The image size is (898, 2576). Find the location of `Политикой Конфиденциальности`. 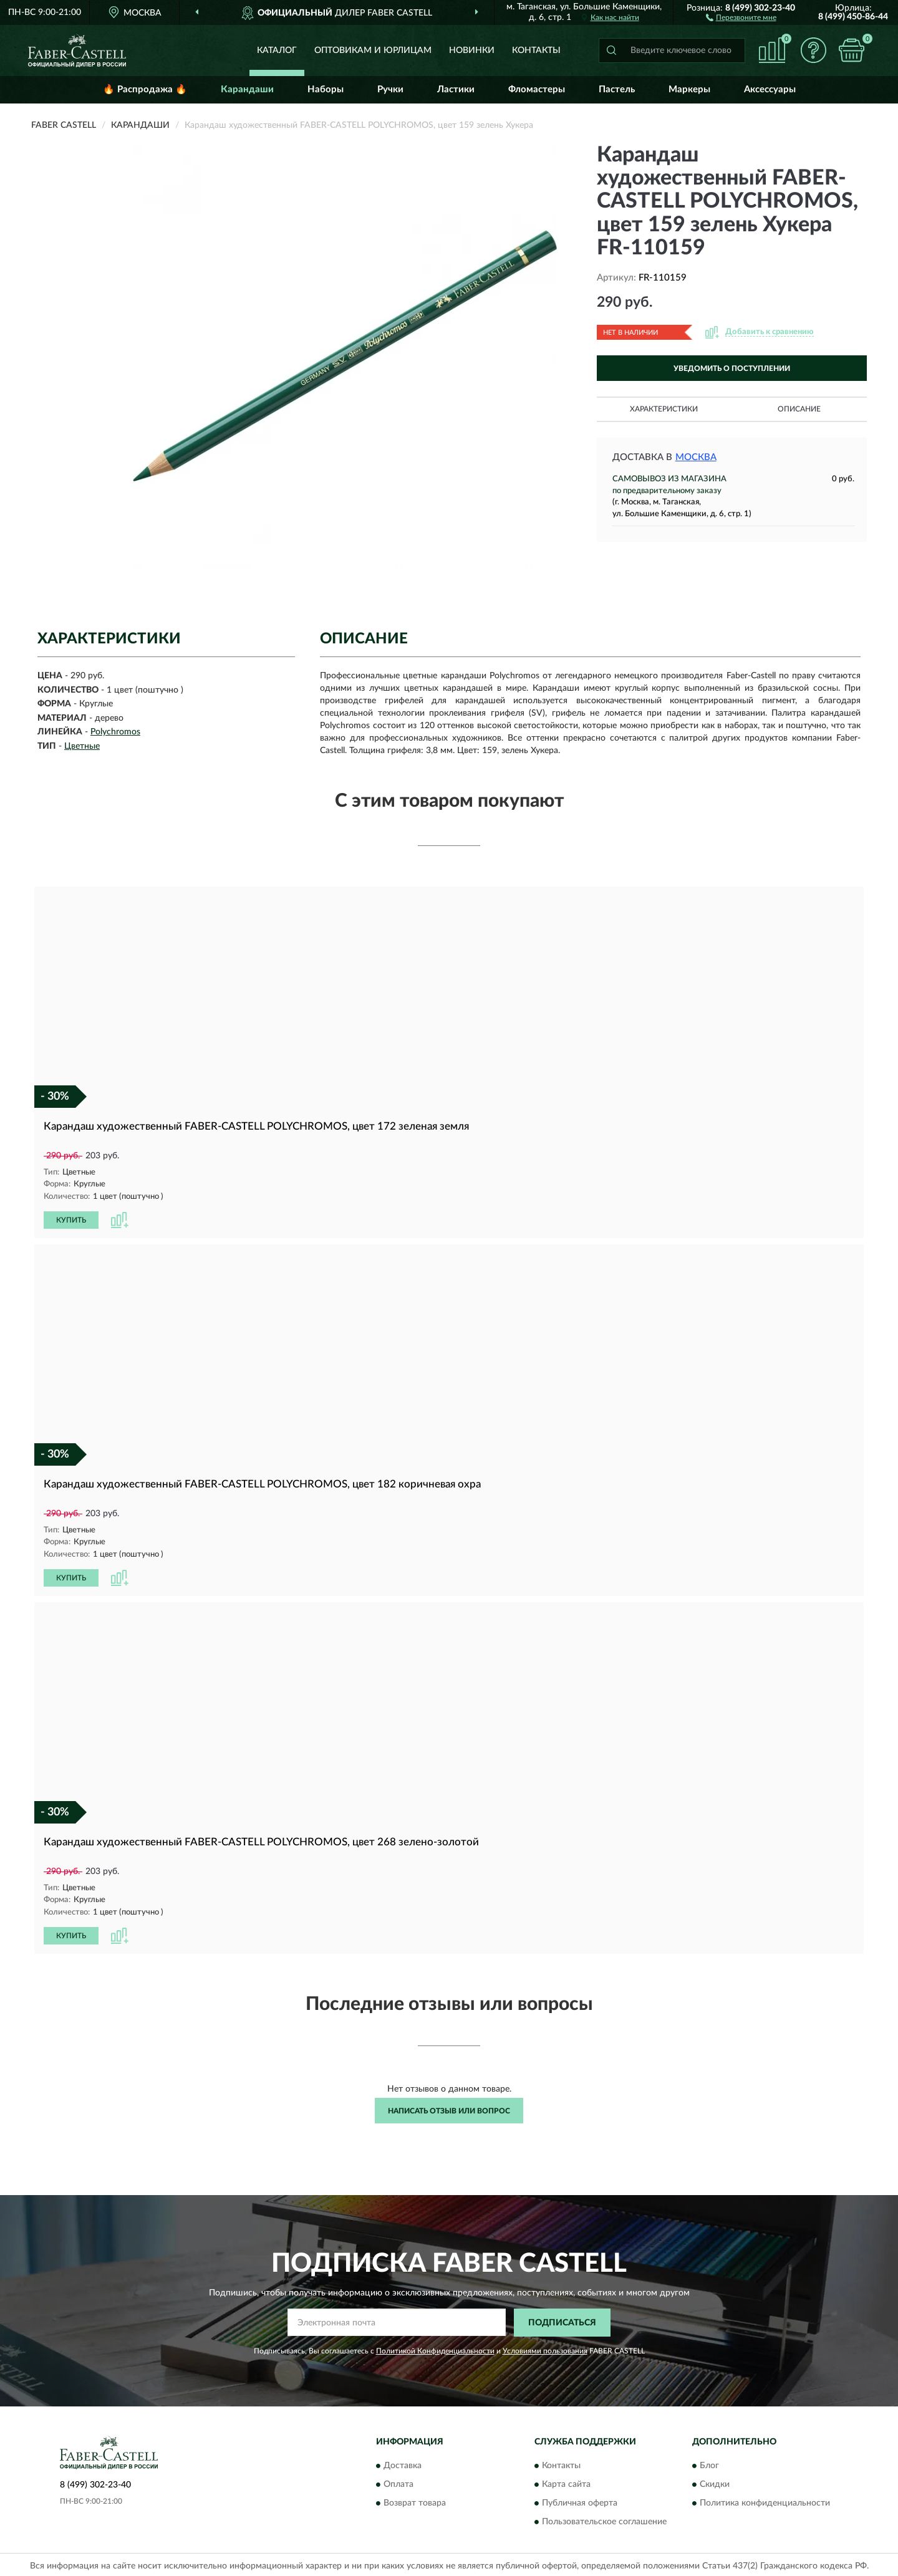

Политикой Конфиденциальности is located at coordinates (435, 2348).